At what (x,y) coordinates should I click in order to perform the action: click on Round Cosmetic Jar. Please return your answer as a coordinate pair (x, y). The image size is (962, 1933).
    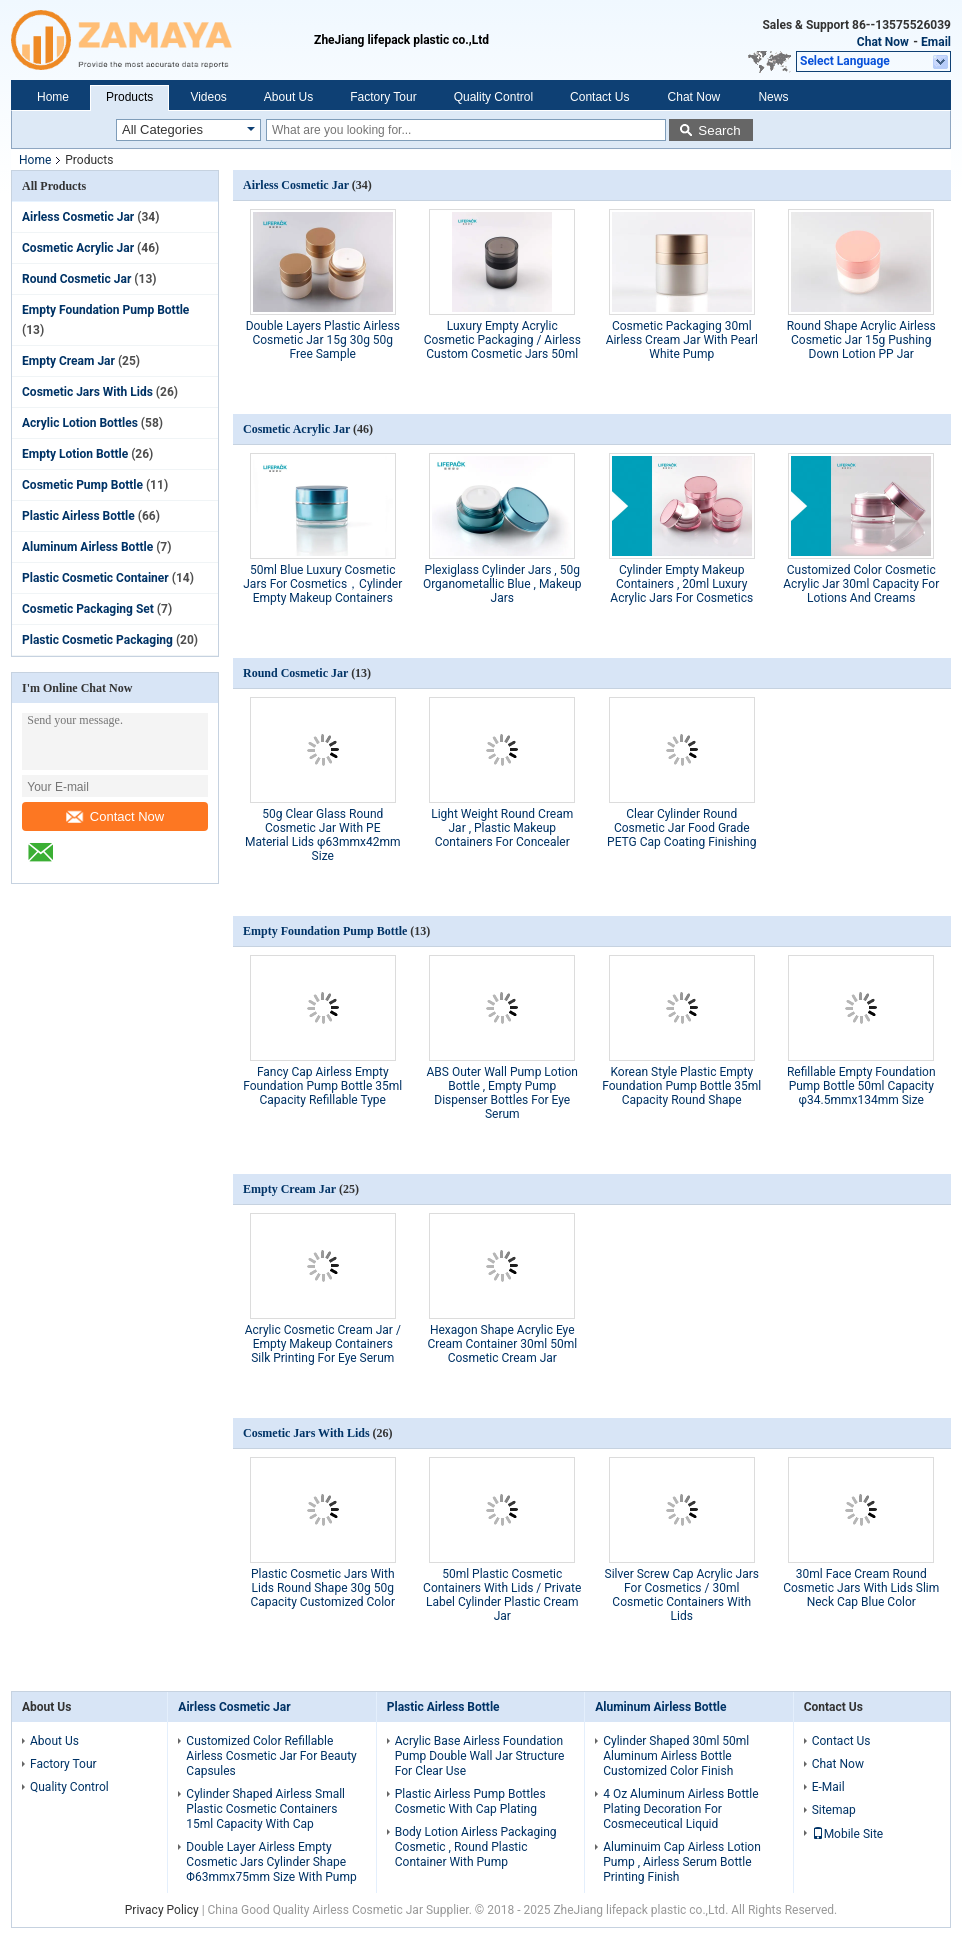
    Looking at the image, I should click on (76, 279).